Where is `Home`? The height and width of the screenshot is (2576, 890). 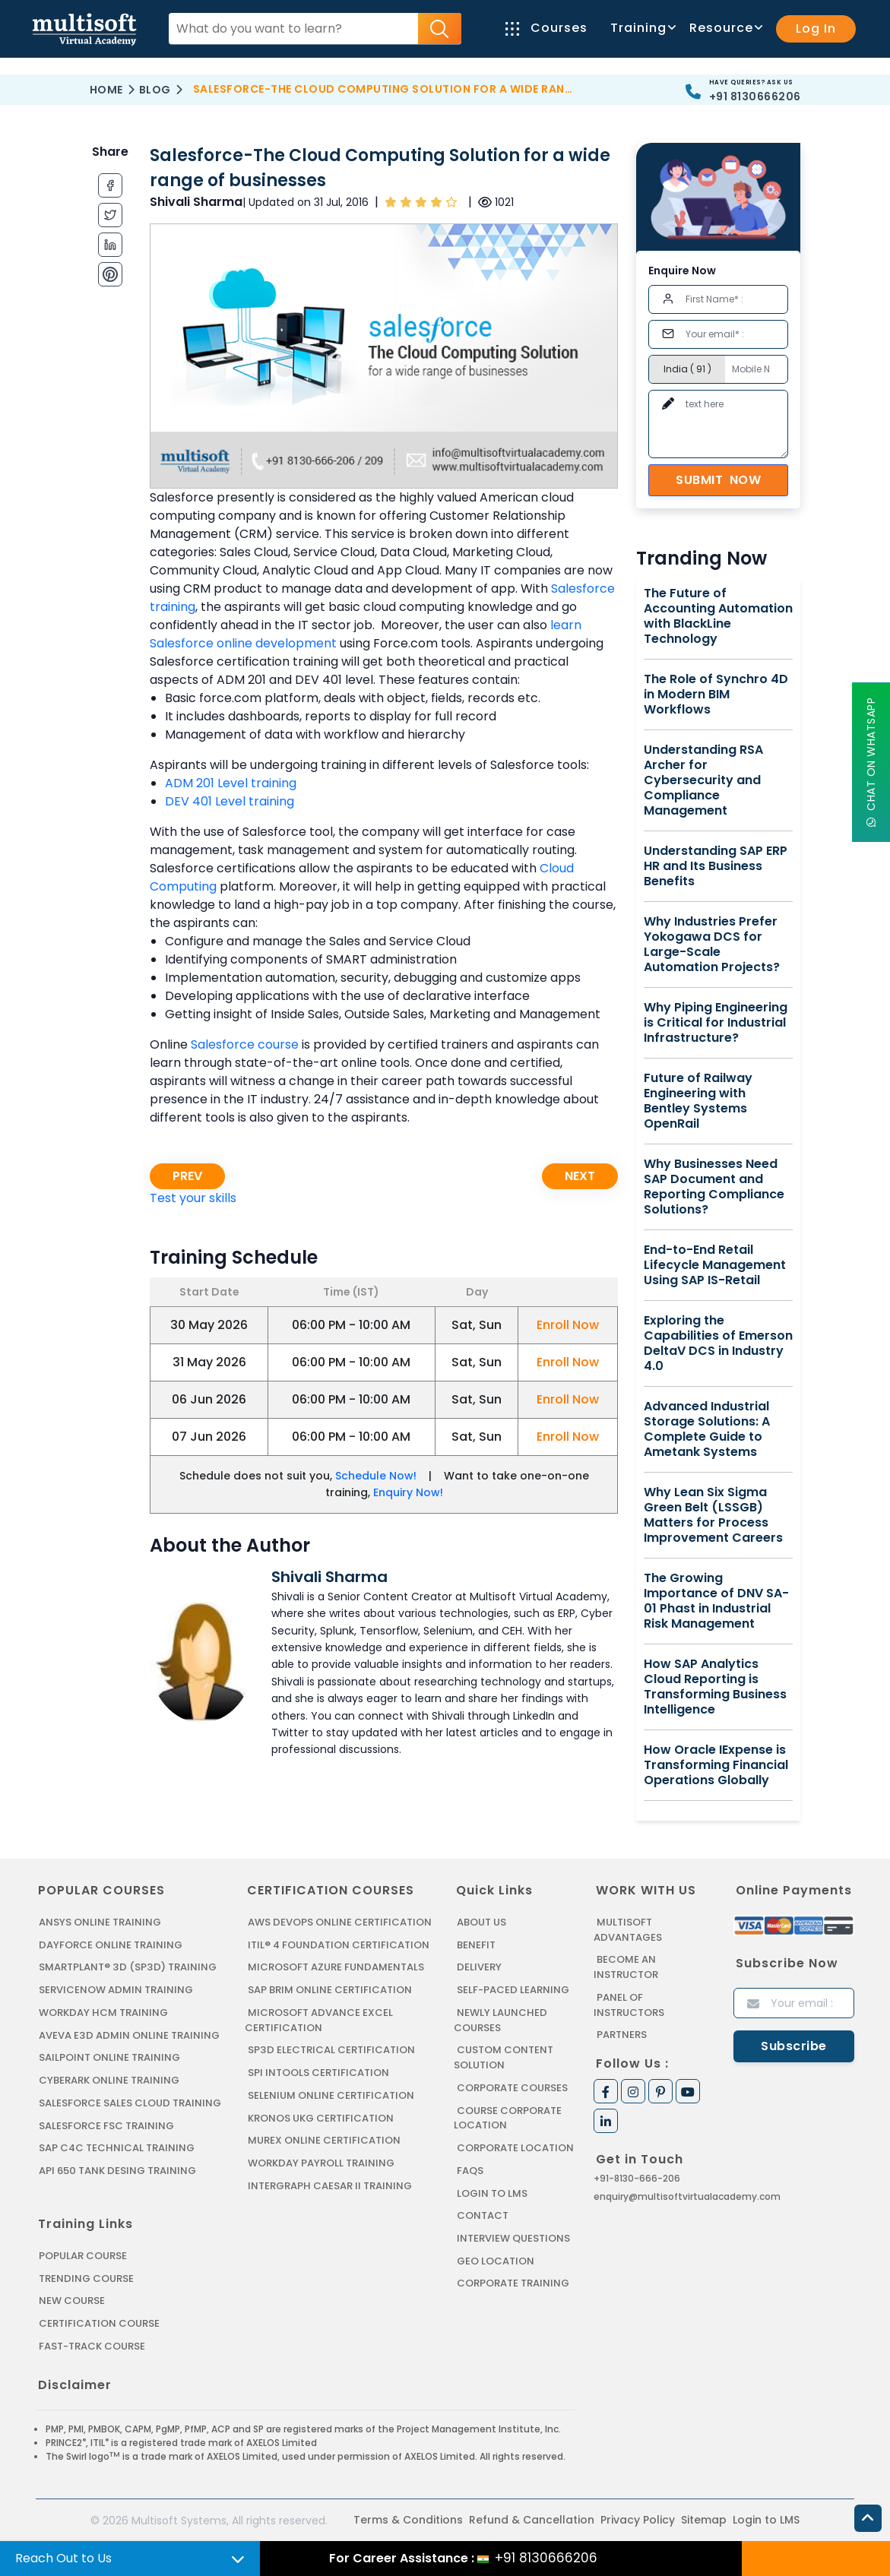 Home is located at coordinates (106, 89).